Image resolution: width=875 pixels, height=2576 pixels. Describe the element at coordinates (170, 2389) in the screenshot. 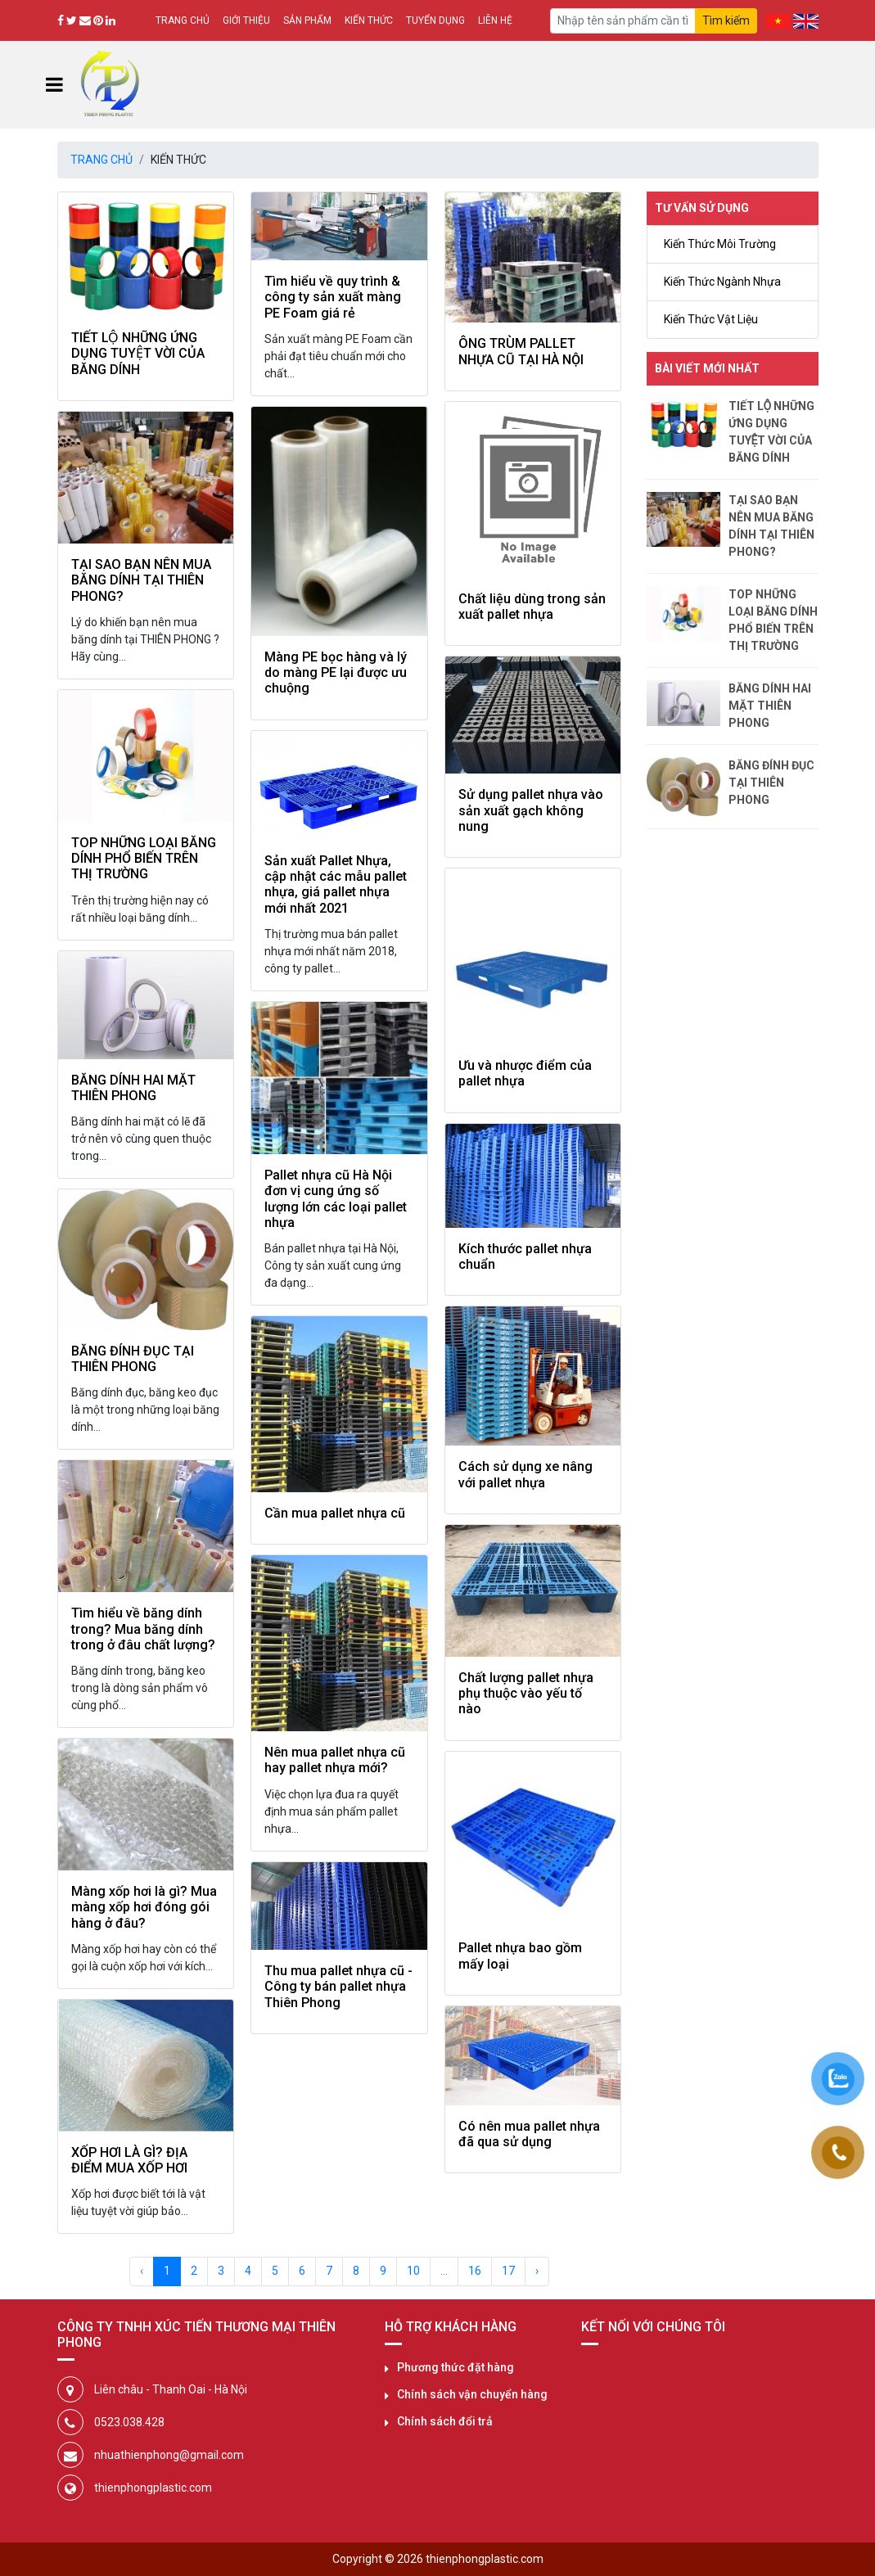

I see `Liên châu - Thanh Oai - Hà Nội` at that location.